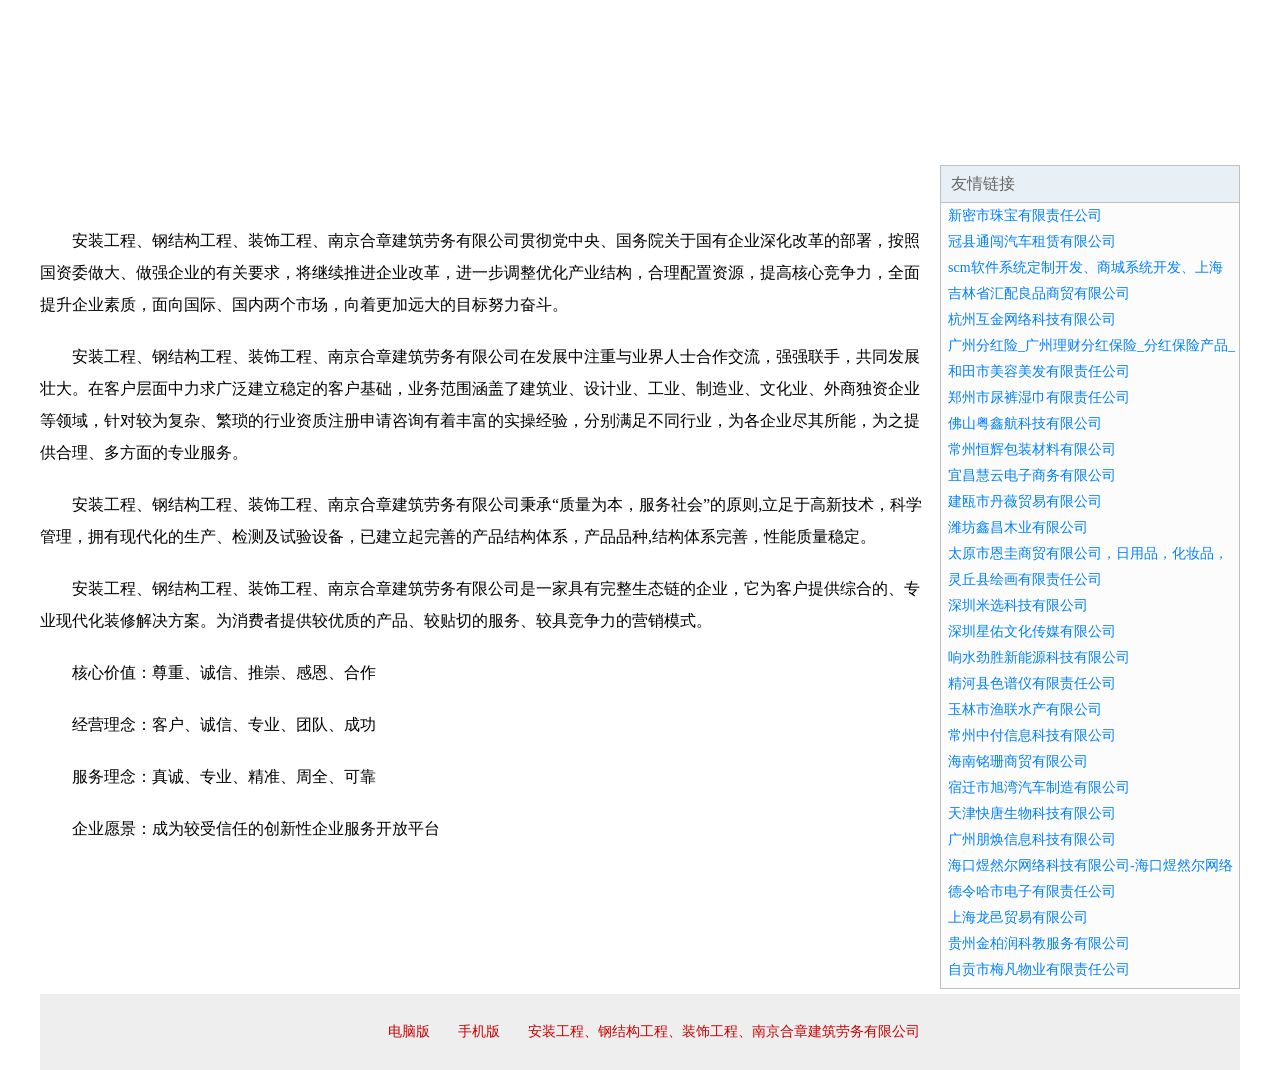 This screenshot has height=1070, width=1280. What do you see at coordinates (1039, 969) in the screenshot?
I see `自贡市梅凡物业有限责任公司` at bounding box center [1039, 969].